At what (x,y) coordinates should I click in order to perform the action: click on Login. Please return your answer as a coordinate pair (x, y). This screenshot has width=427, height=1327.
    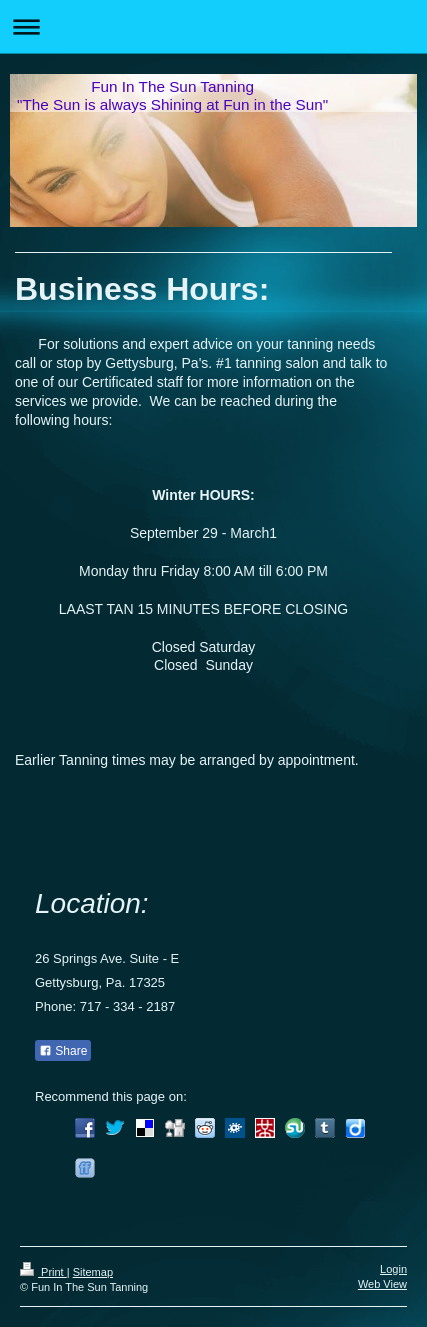
    Looking at the image, I should click on (393, 1269).